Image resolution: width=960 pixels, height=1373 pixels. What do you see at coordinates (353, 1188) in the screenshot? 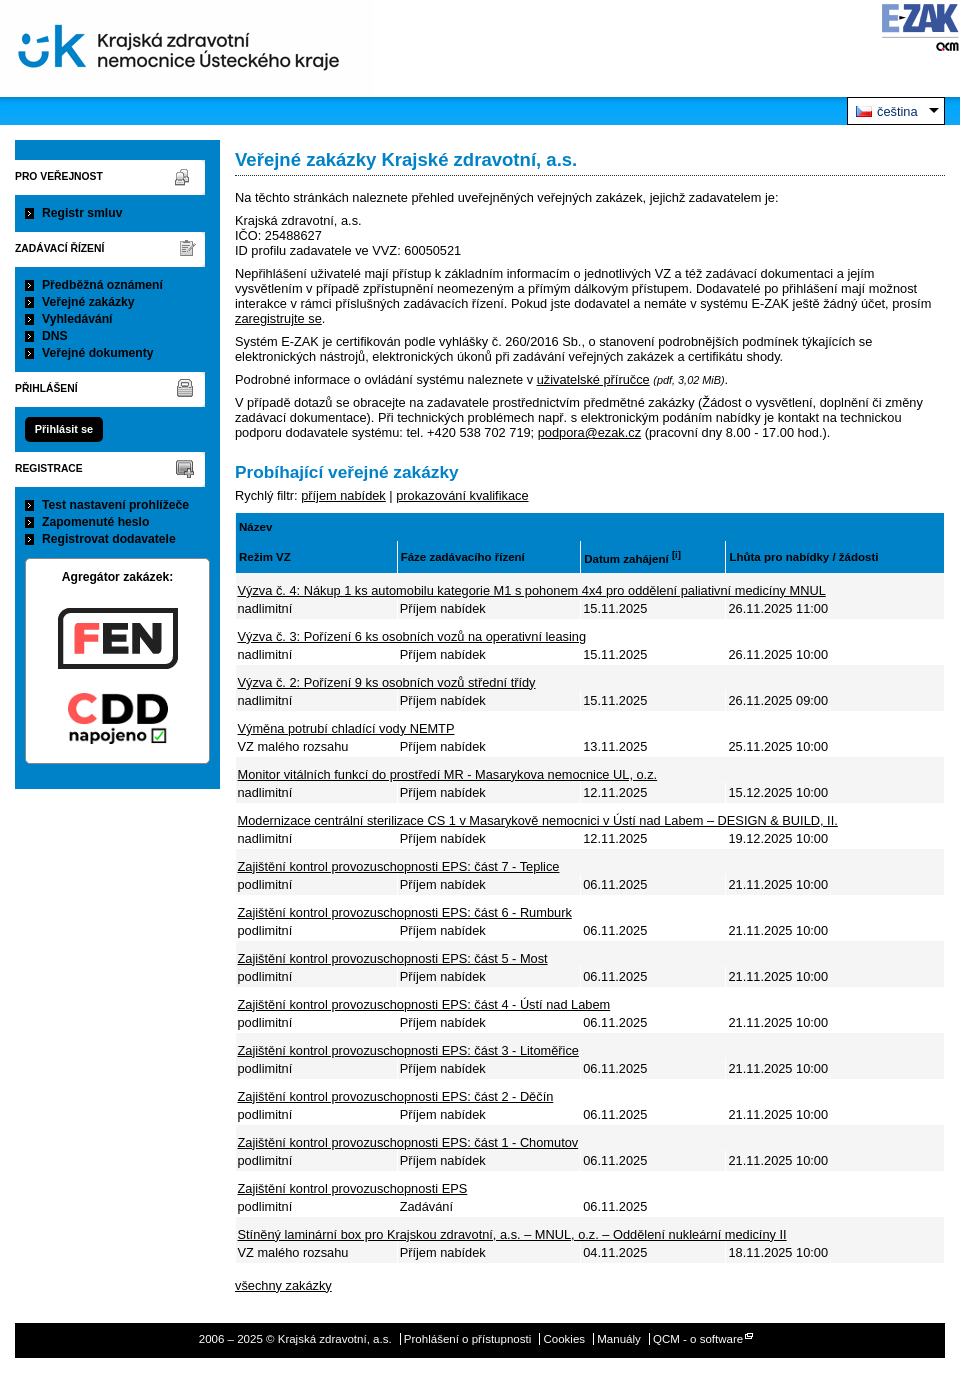
I see `Zajištění kontrol provozuschopnosti EPS` at bounding box center [353, 1188].